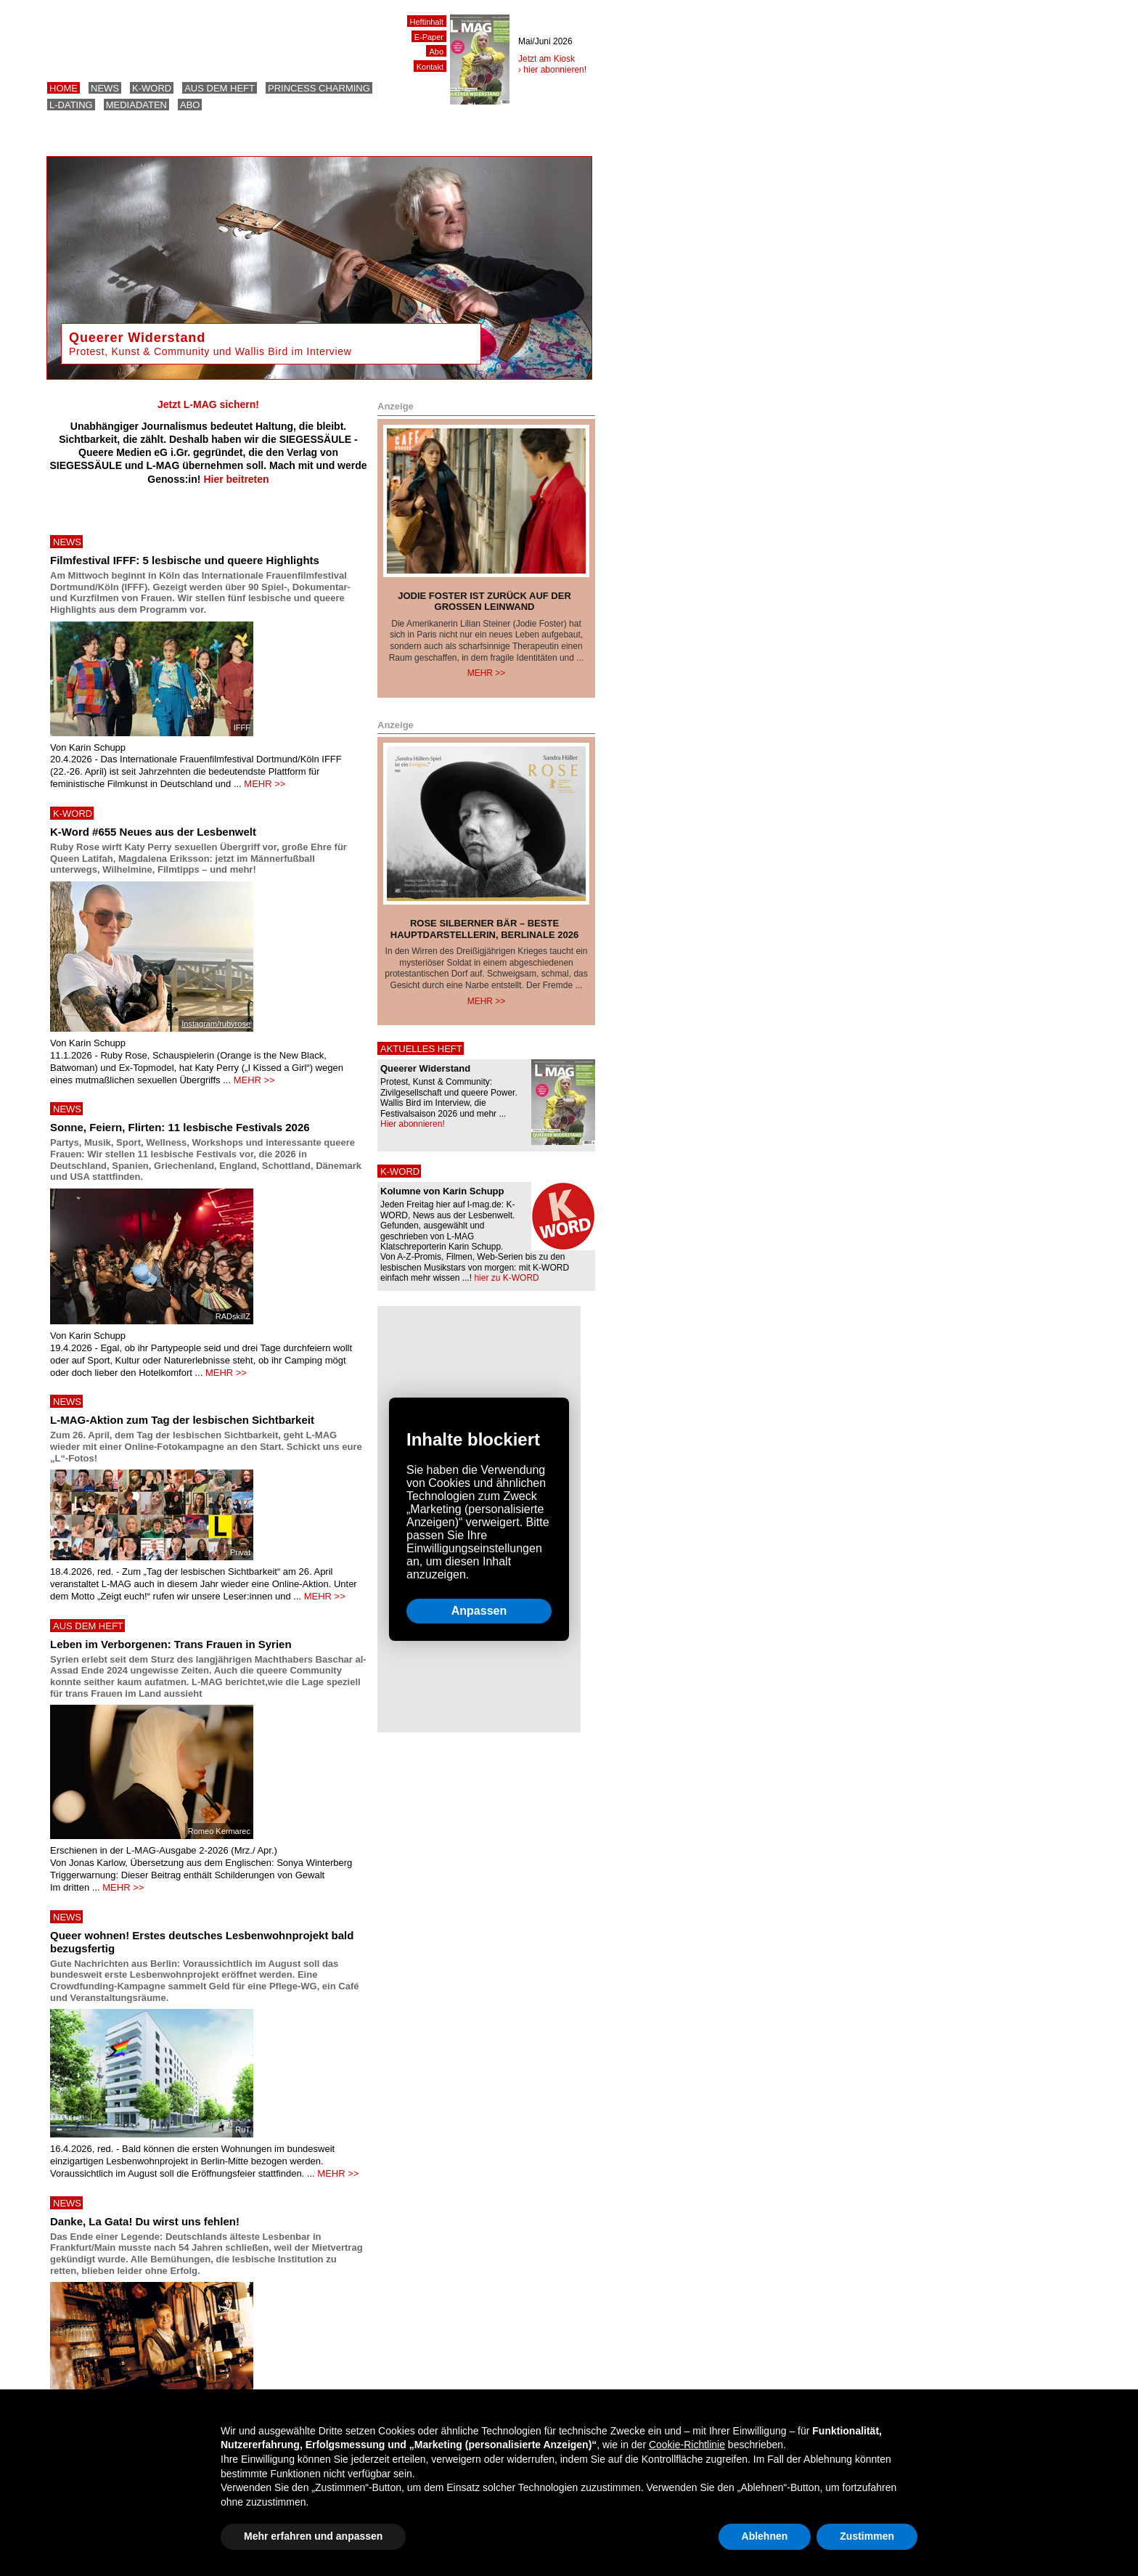 Image resolution: width=1138 pixels, height=2576 pixels. Describe the element at coordinates (428, 37) in the screenshot. I see `E-Paper` at that location.